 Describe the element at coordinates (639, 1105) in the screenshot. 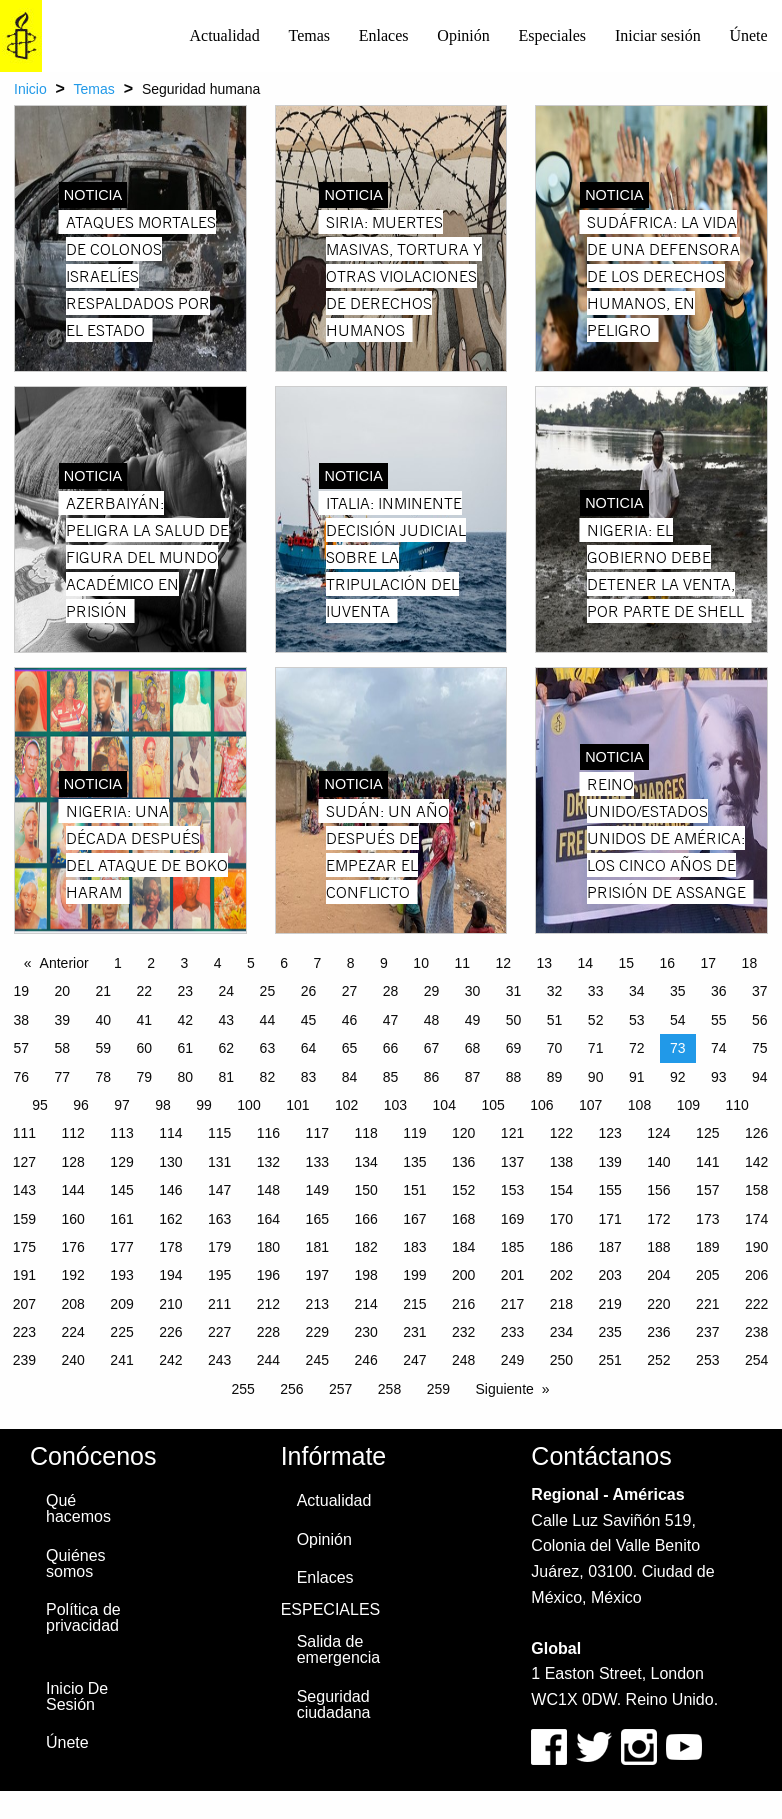

I see `108 [Page 108]` at that location.